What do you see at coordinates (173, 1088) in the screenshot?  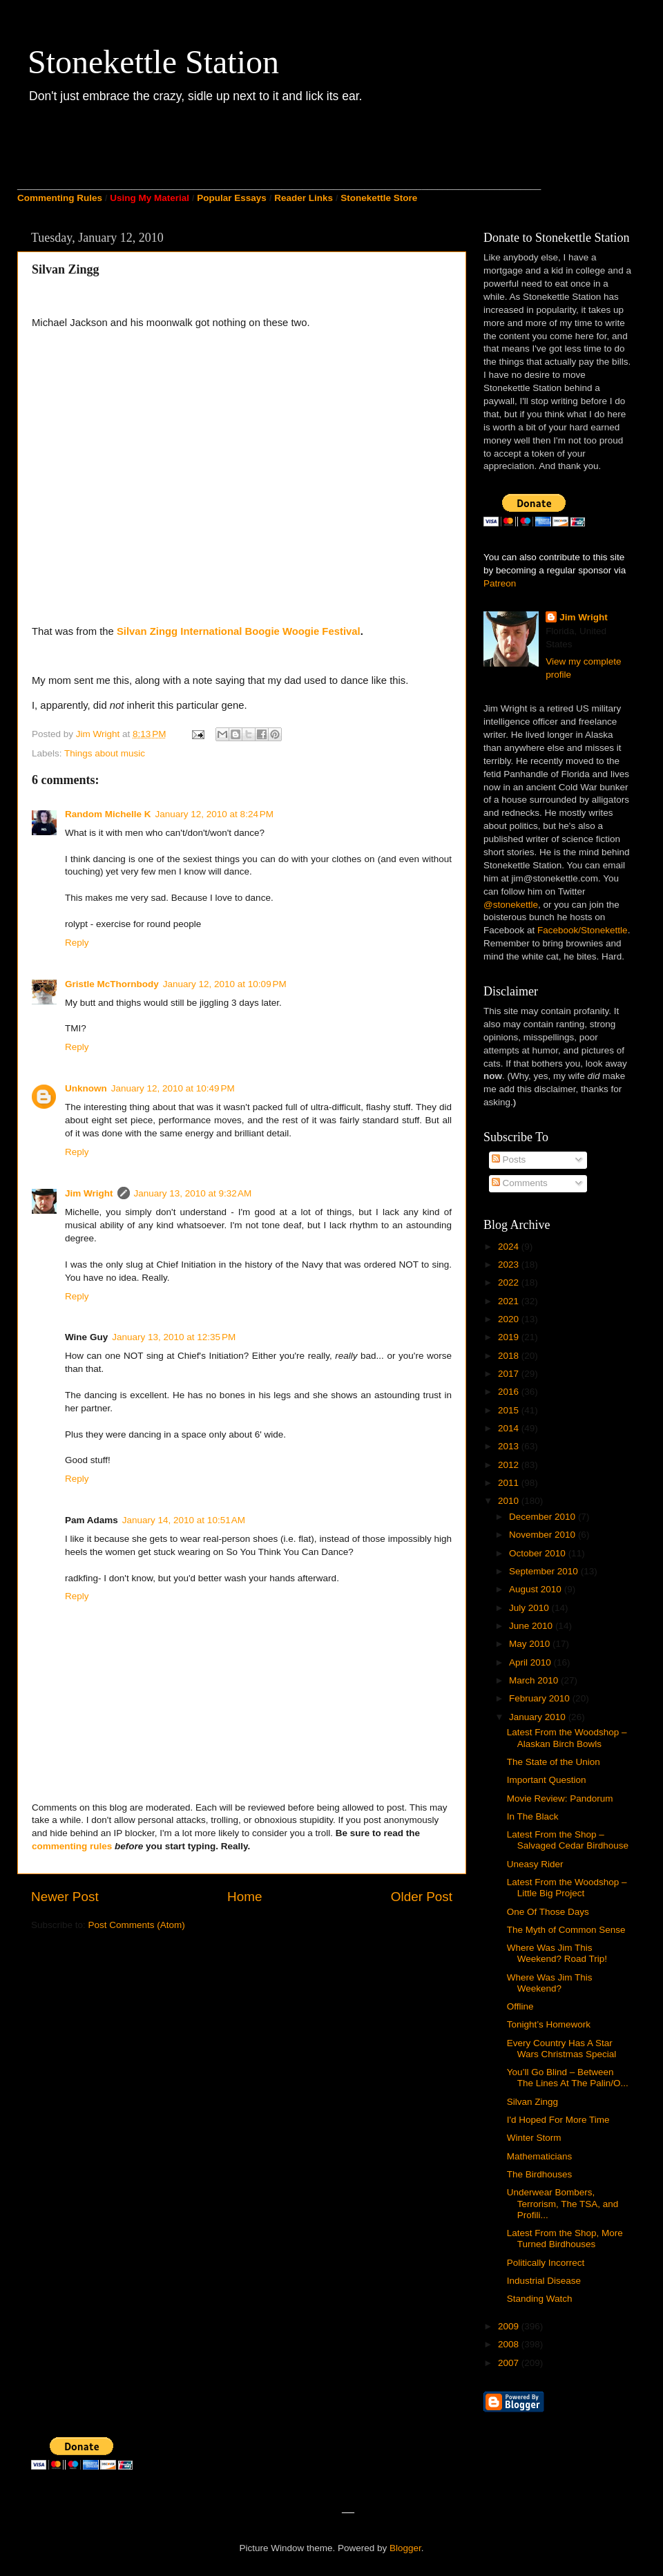 I see `January 12, 2010 at 10:49 PM` at bounding box center [173, 1088].